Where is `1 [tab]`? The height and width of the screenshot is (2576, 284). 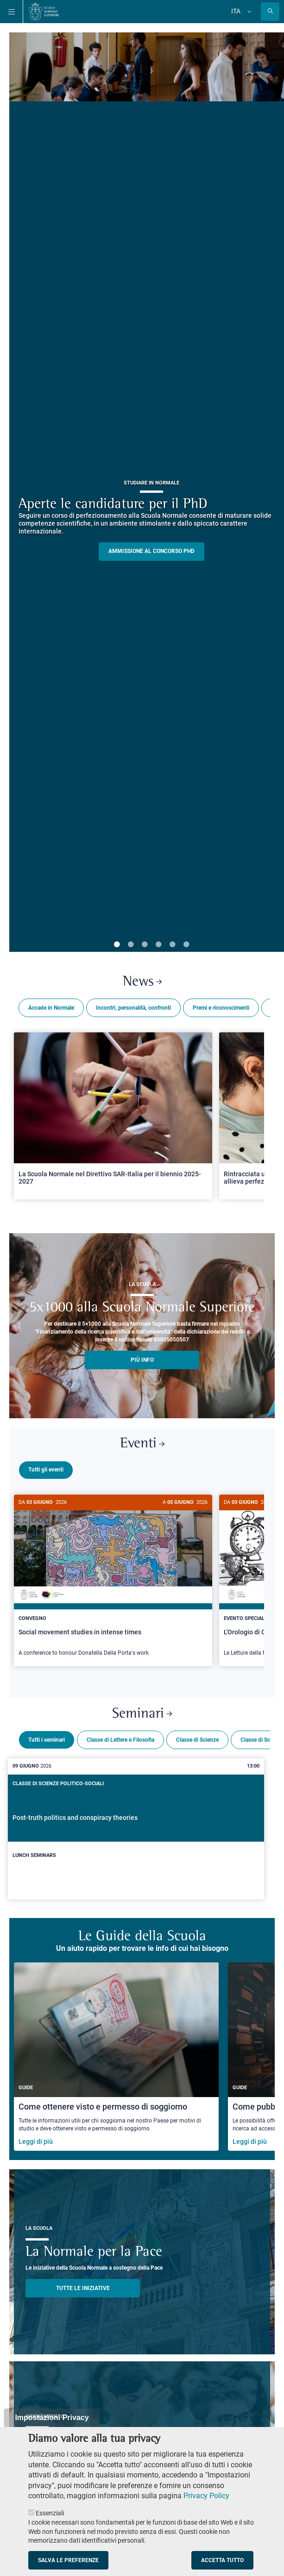 1 [tab] is located at coordinates (116, 945).